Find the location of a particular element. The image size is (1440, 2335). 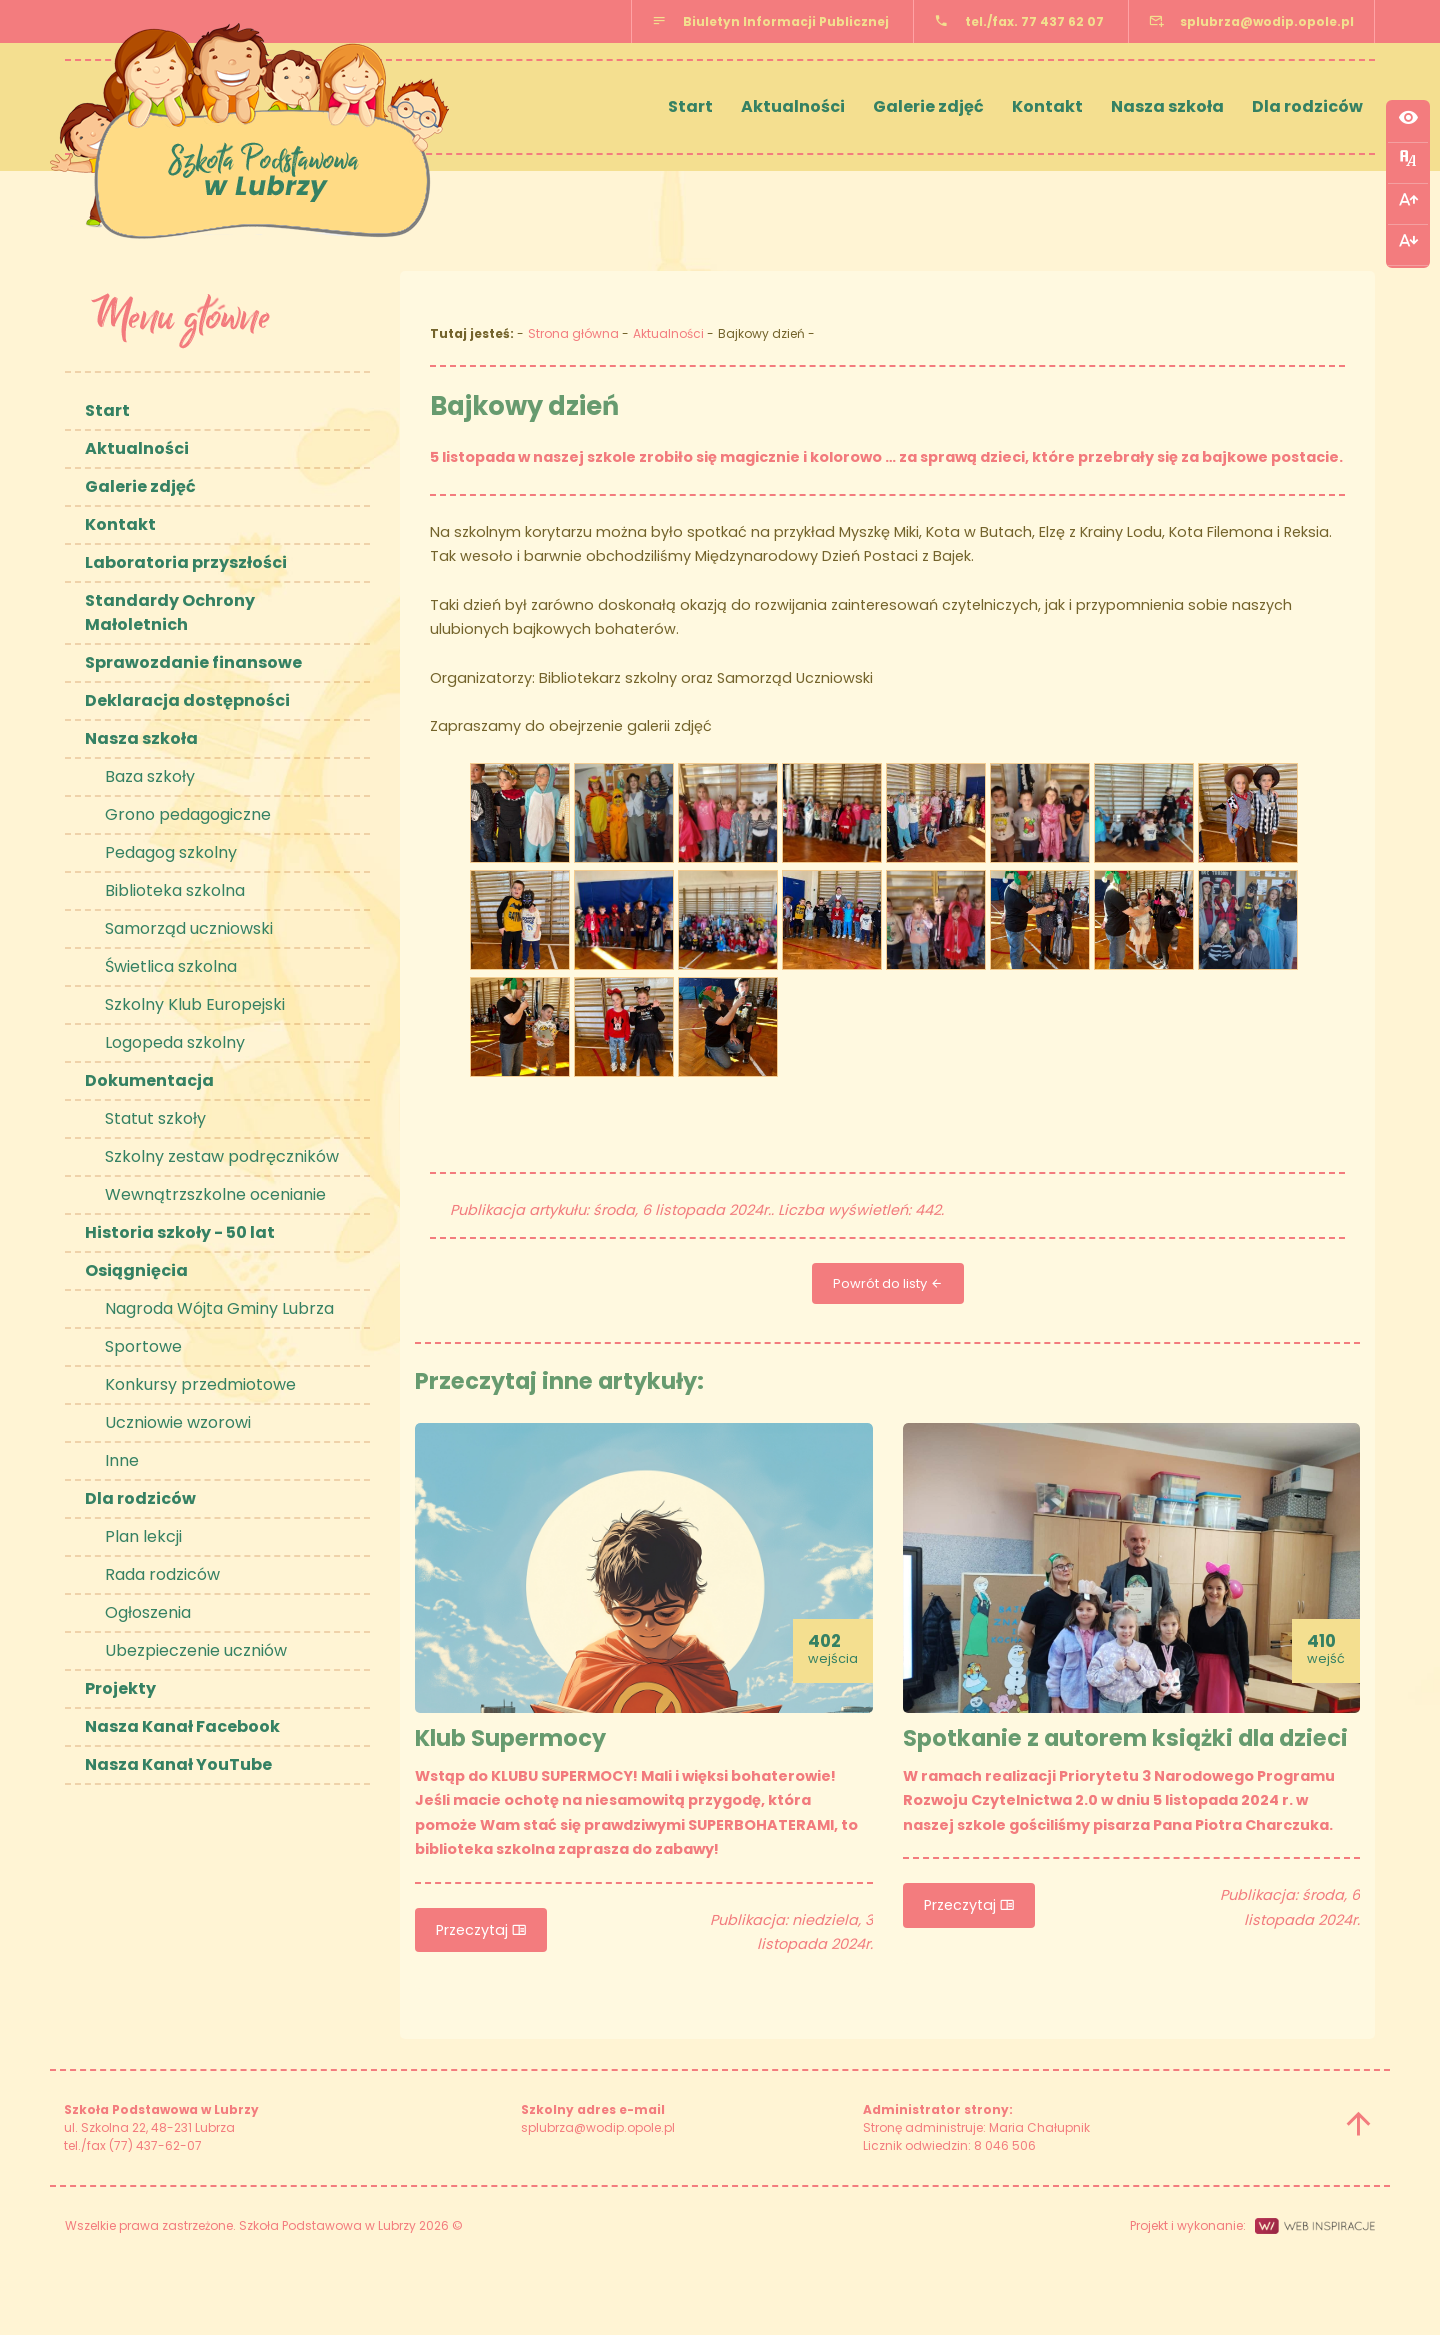

Logopeda szkolny is located at coordinates (175, 1042).